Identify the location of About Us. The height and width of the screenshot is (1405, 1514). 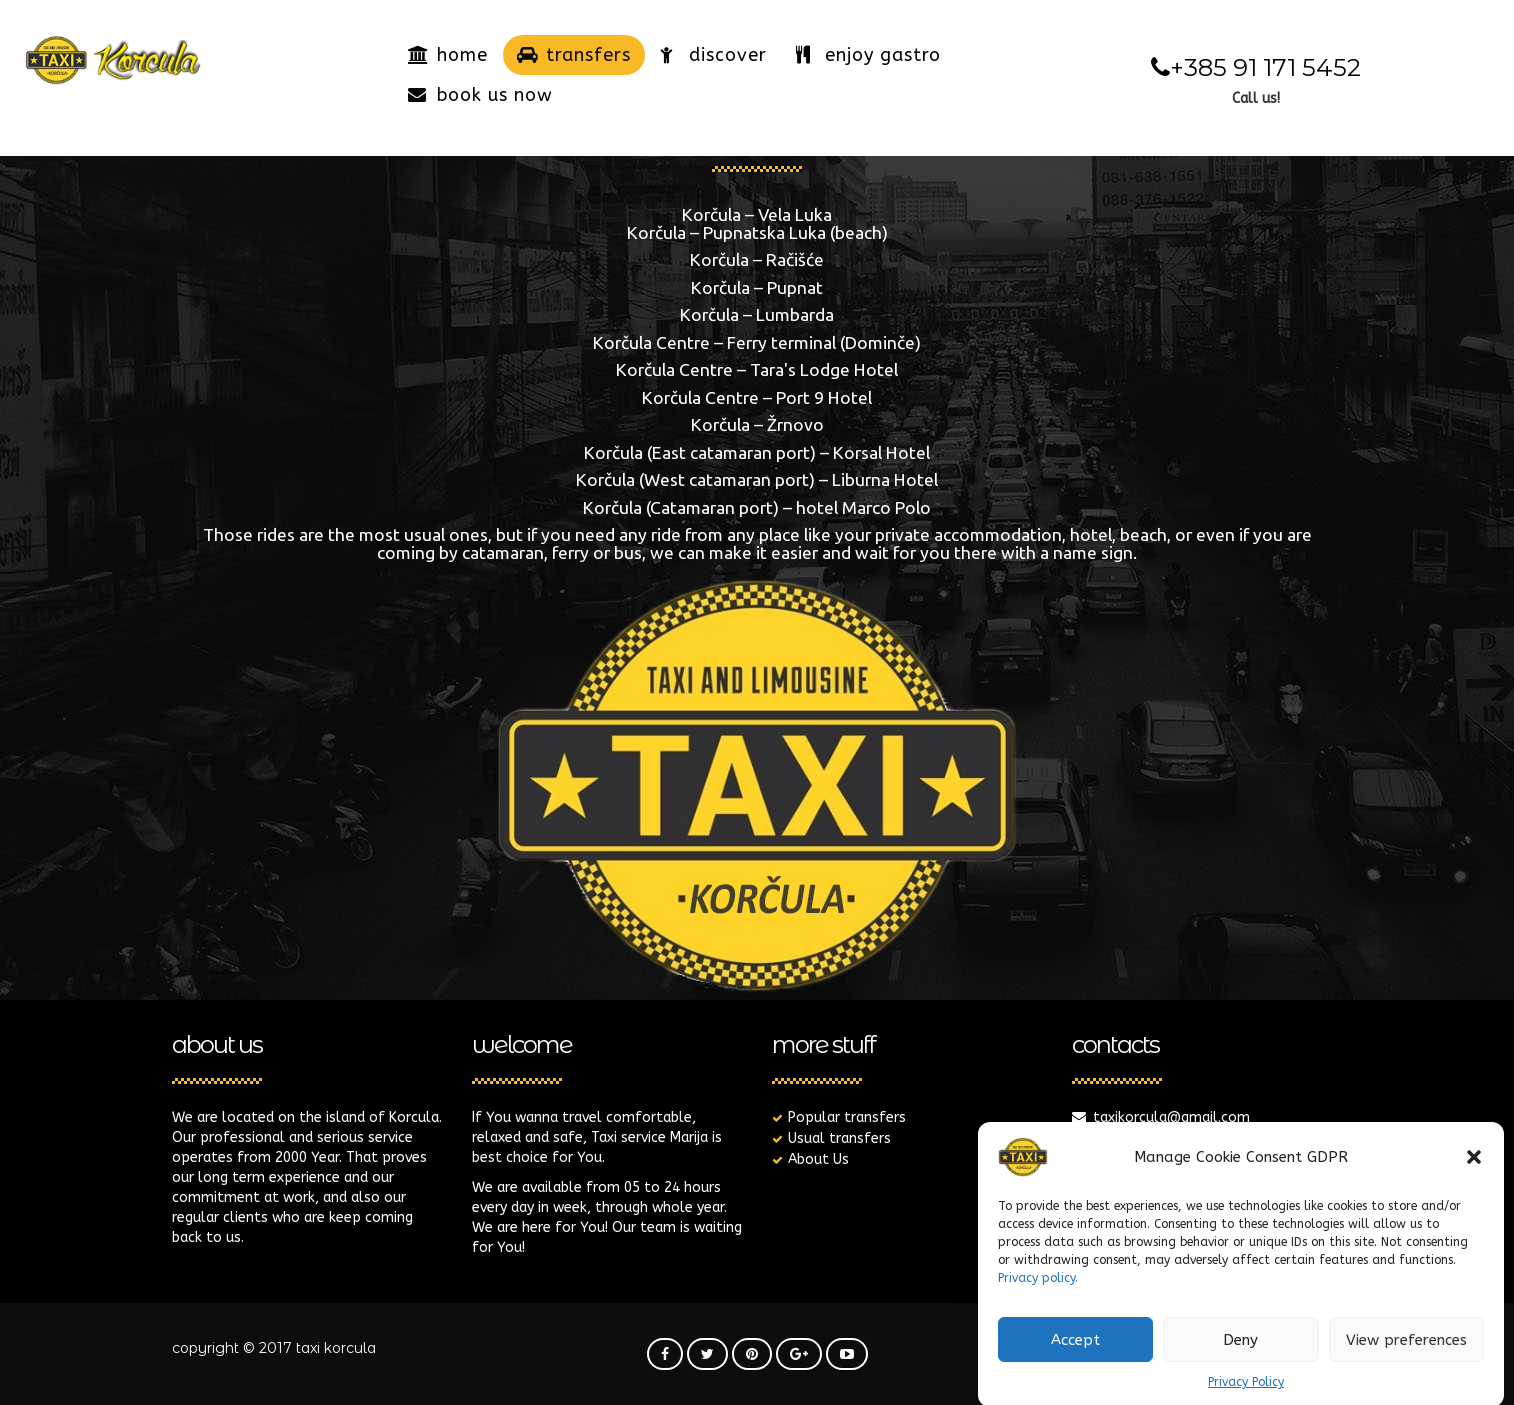
(818, 1159).